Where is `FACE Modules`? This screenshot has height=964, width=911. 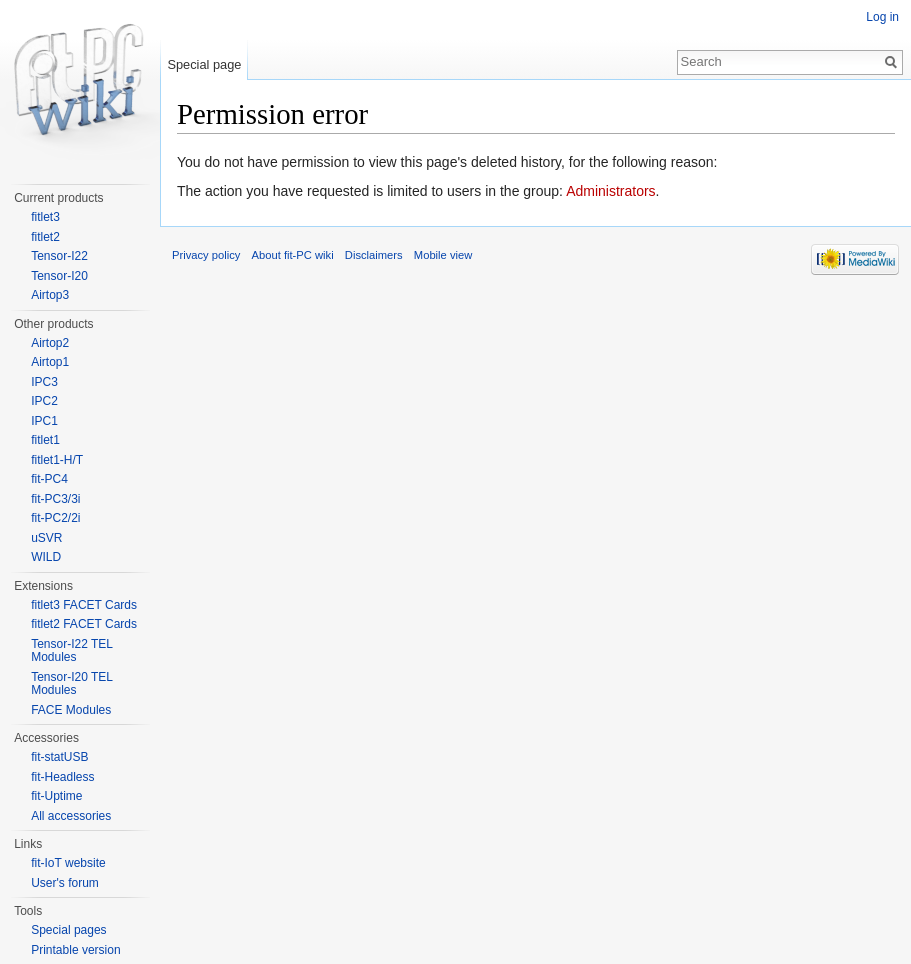 FACE Modules is located at coordinates (71, 710).